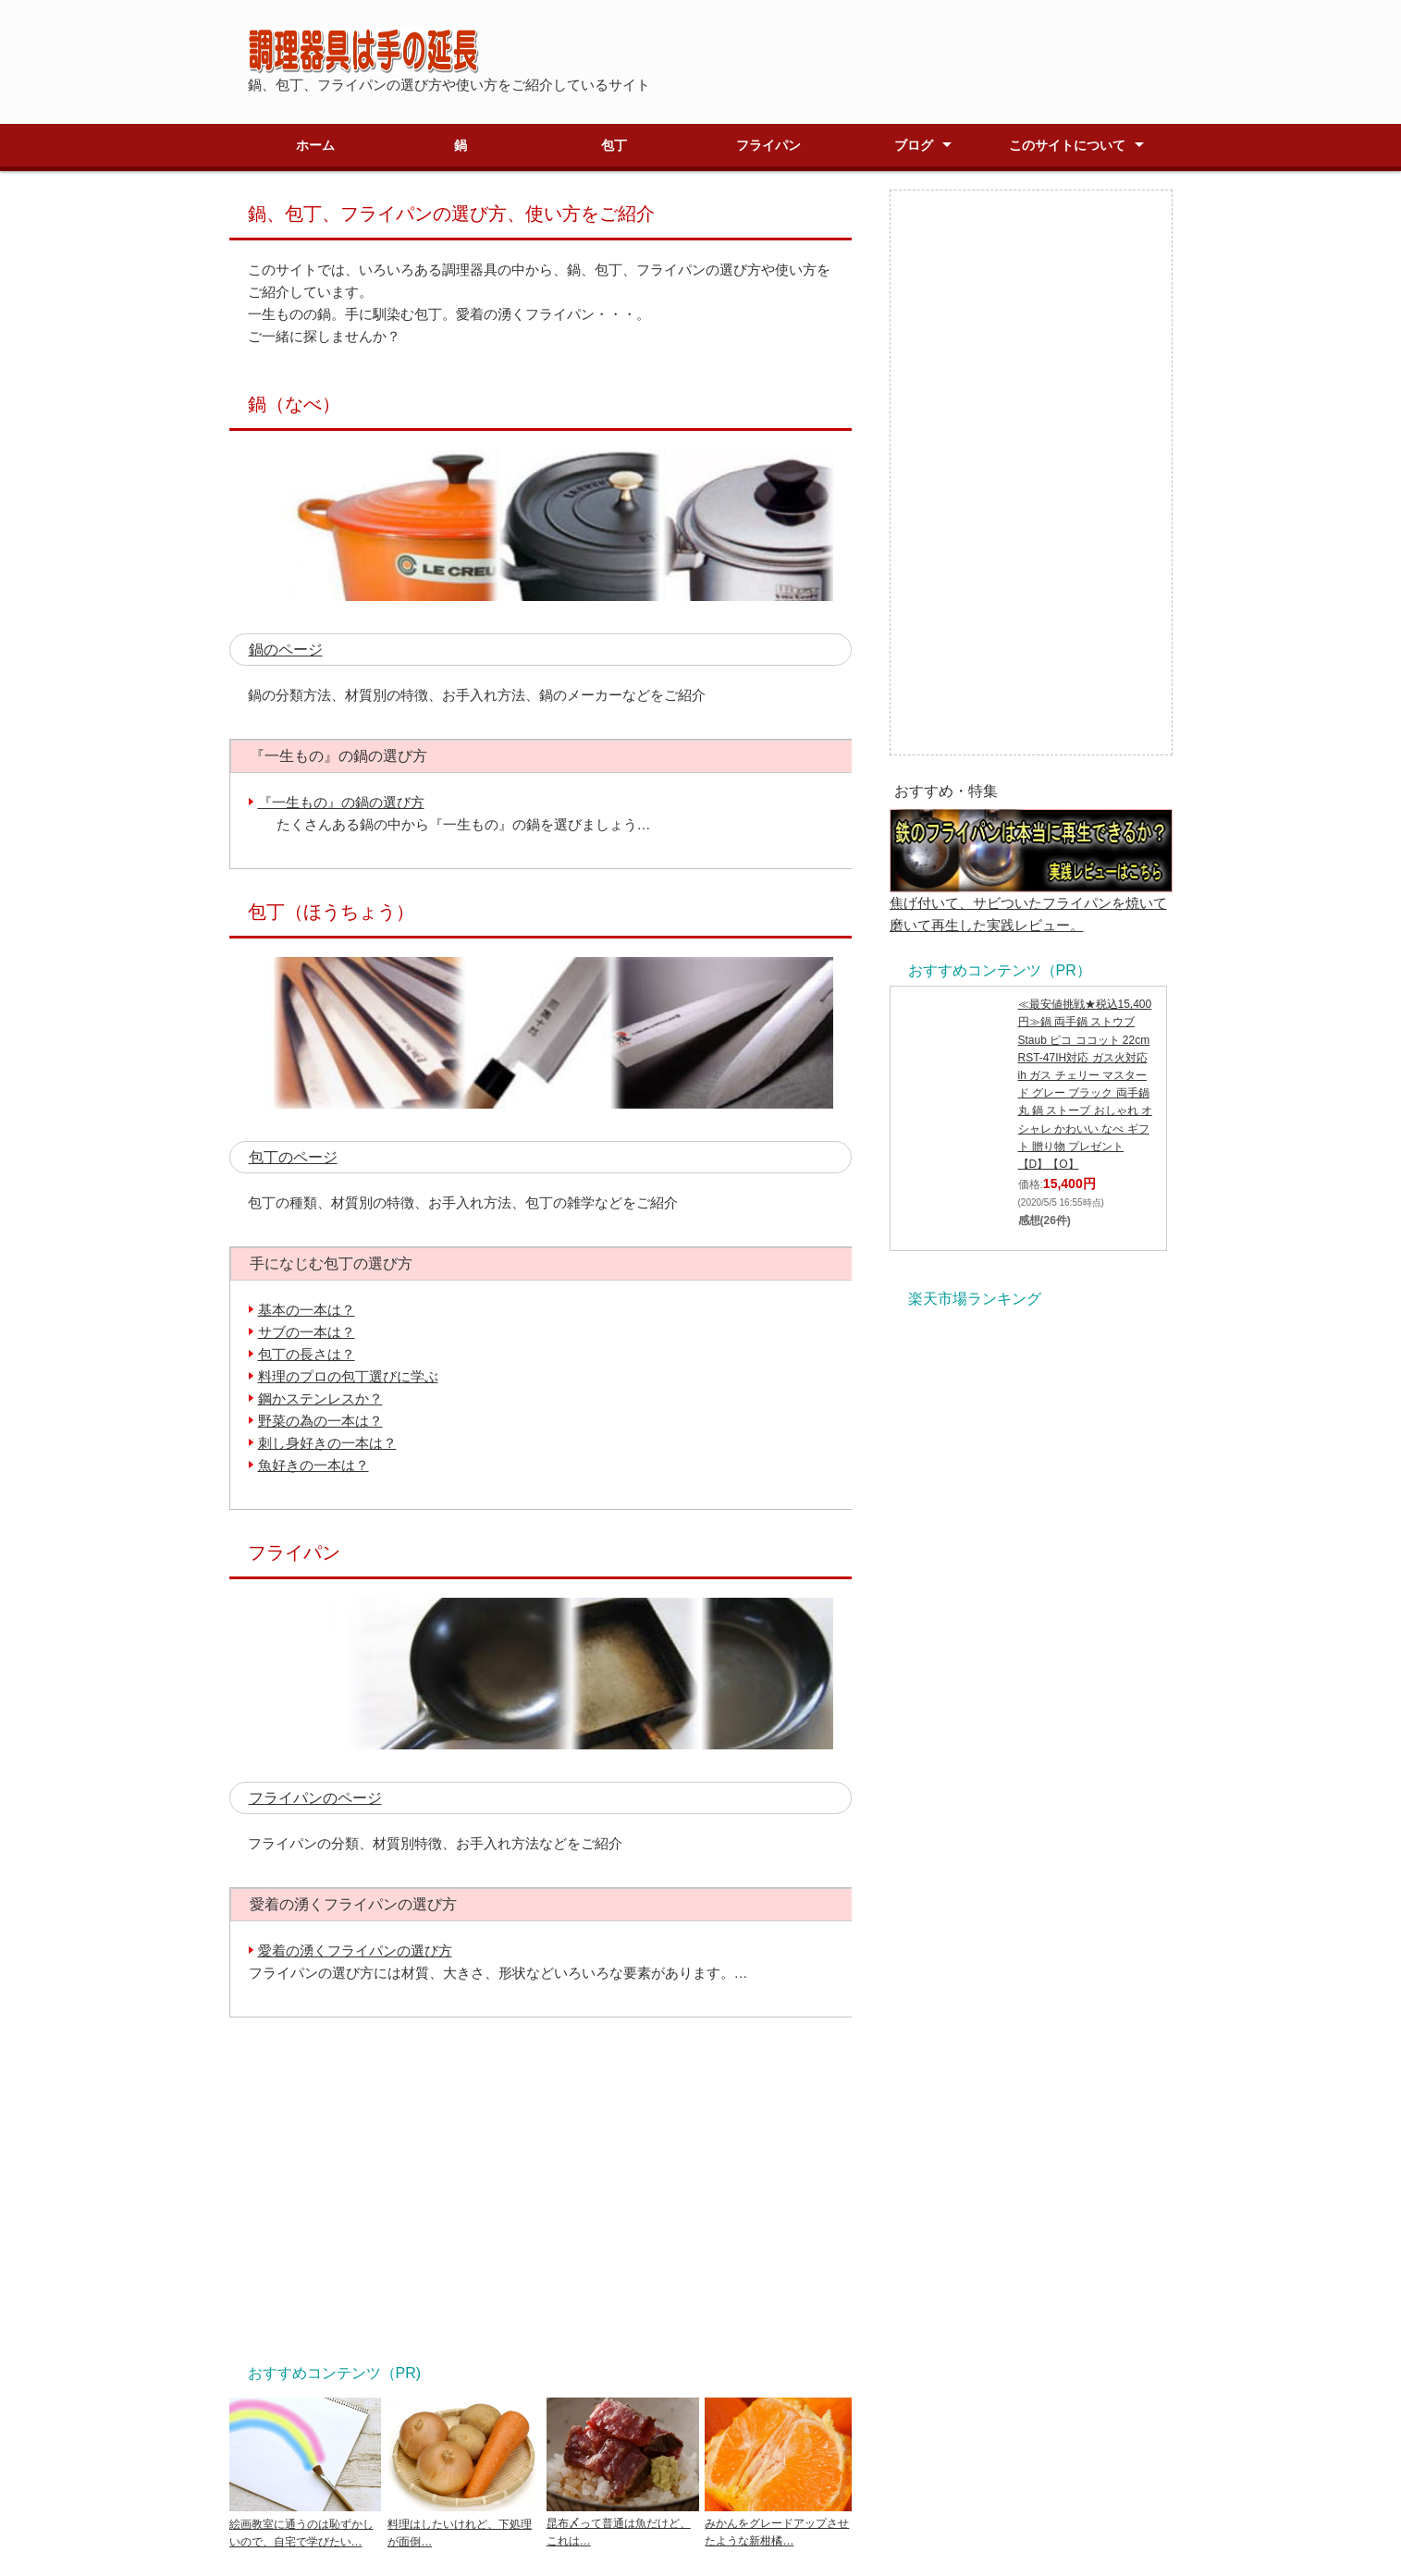 Image resolution: width=1401 pixels, height=2576 pixels. Describe the element at coordinates (355, 1950) in the screenshot. I see `愛着の湧くフライパンの選び方` at that location.